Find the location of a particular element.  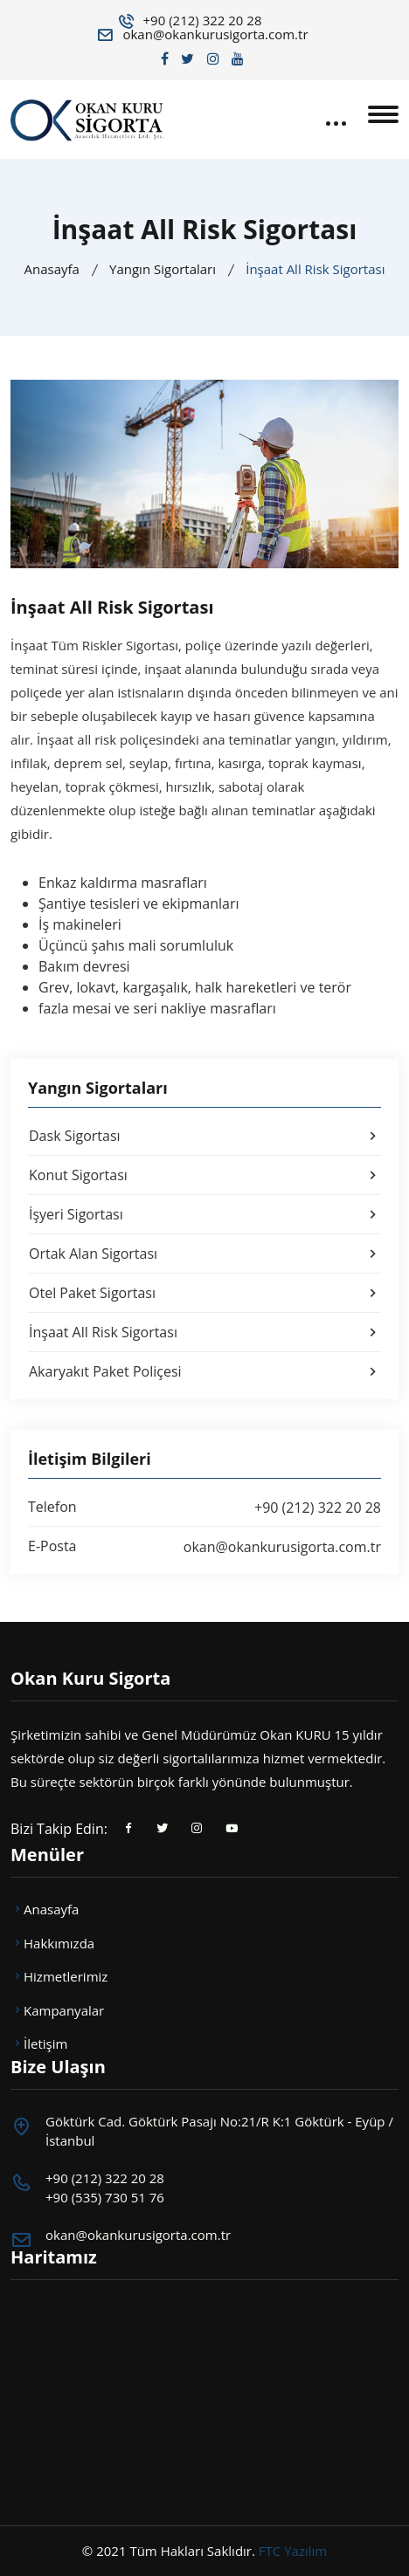

Anasayfa is located at coordinates (51, 269).